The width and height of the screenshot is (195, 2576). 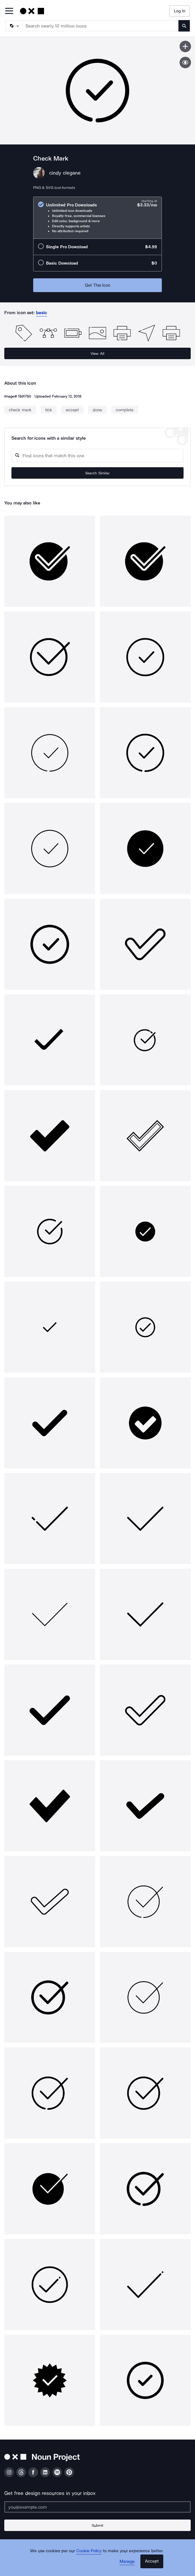 I want to click on [Show similar icons], so click(x=185, y=62).